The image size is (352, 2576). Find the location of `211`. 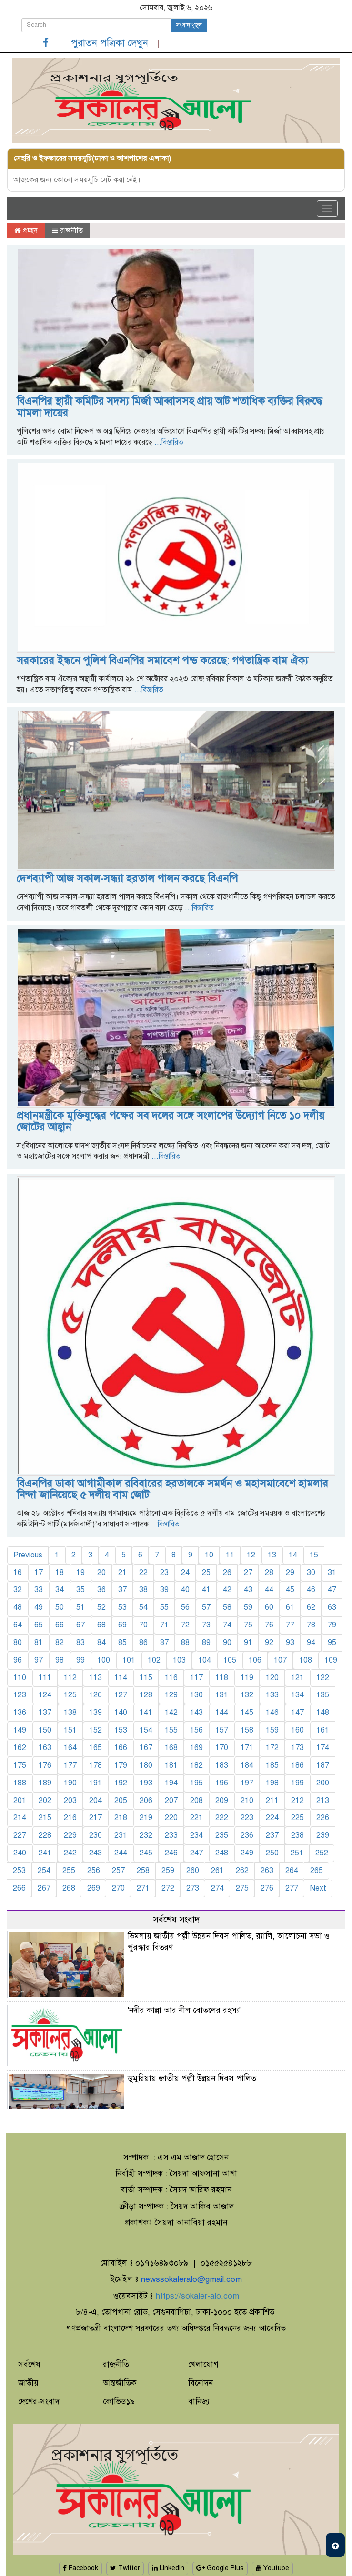

211 is located at coordinates (272, 1800).